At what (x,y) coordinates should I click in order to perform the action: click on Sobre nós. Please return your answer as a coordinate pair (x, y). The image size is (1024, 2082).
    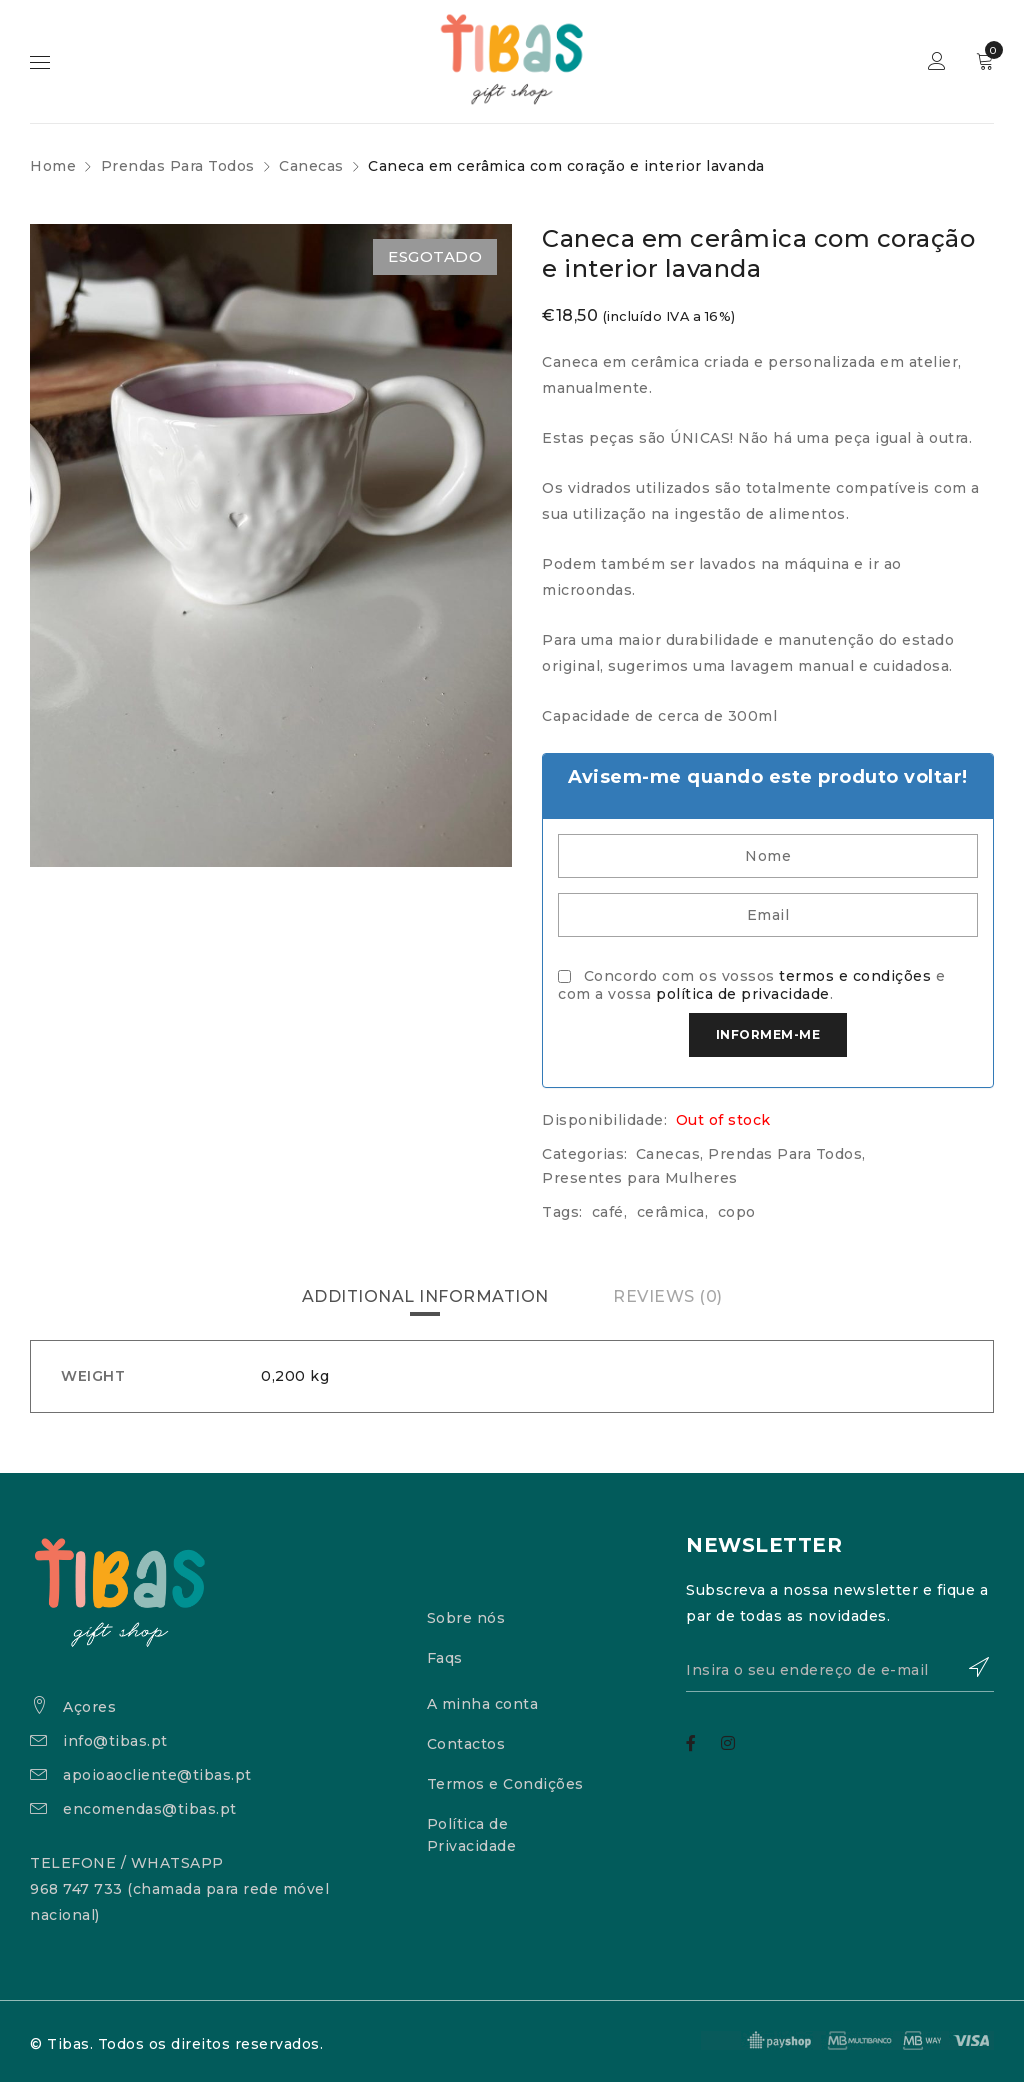
    Looking at the image, I should click on (466, 1618).